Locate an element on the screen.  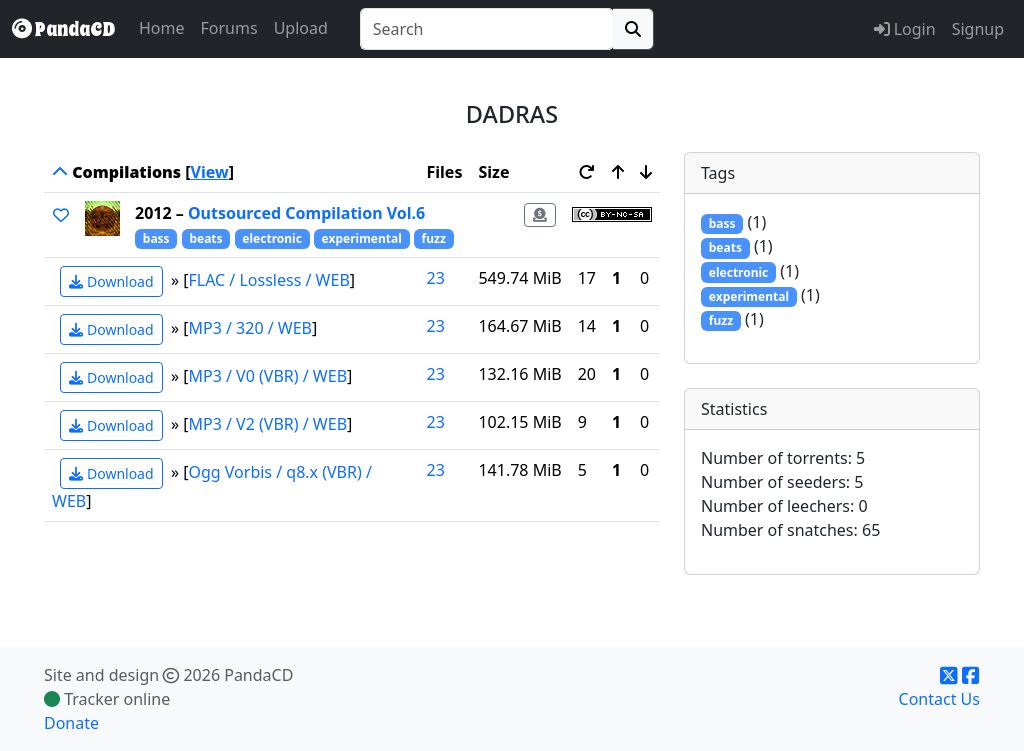
23 is located at coordinates (436, 278).